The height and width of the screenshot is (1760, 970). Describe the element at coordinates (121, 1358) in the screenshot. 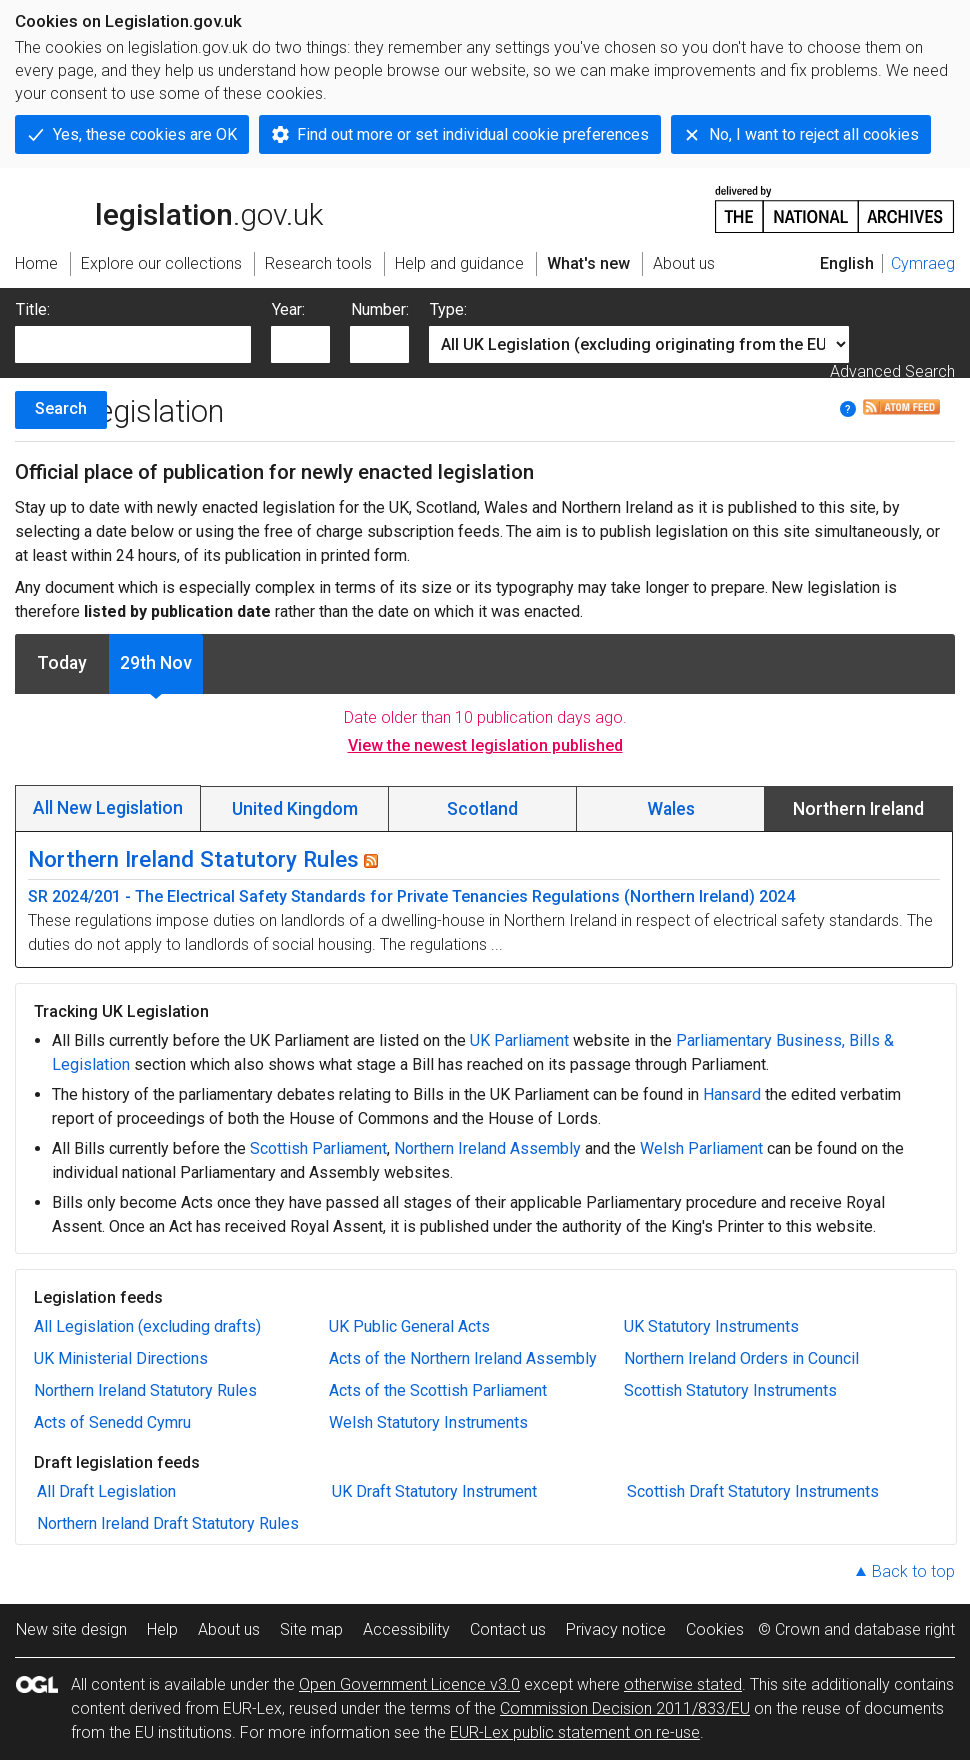

I see `UK Ministerial Directions` at that location.